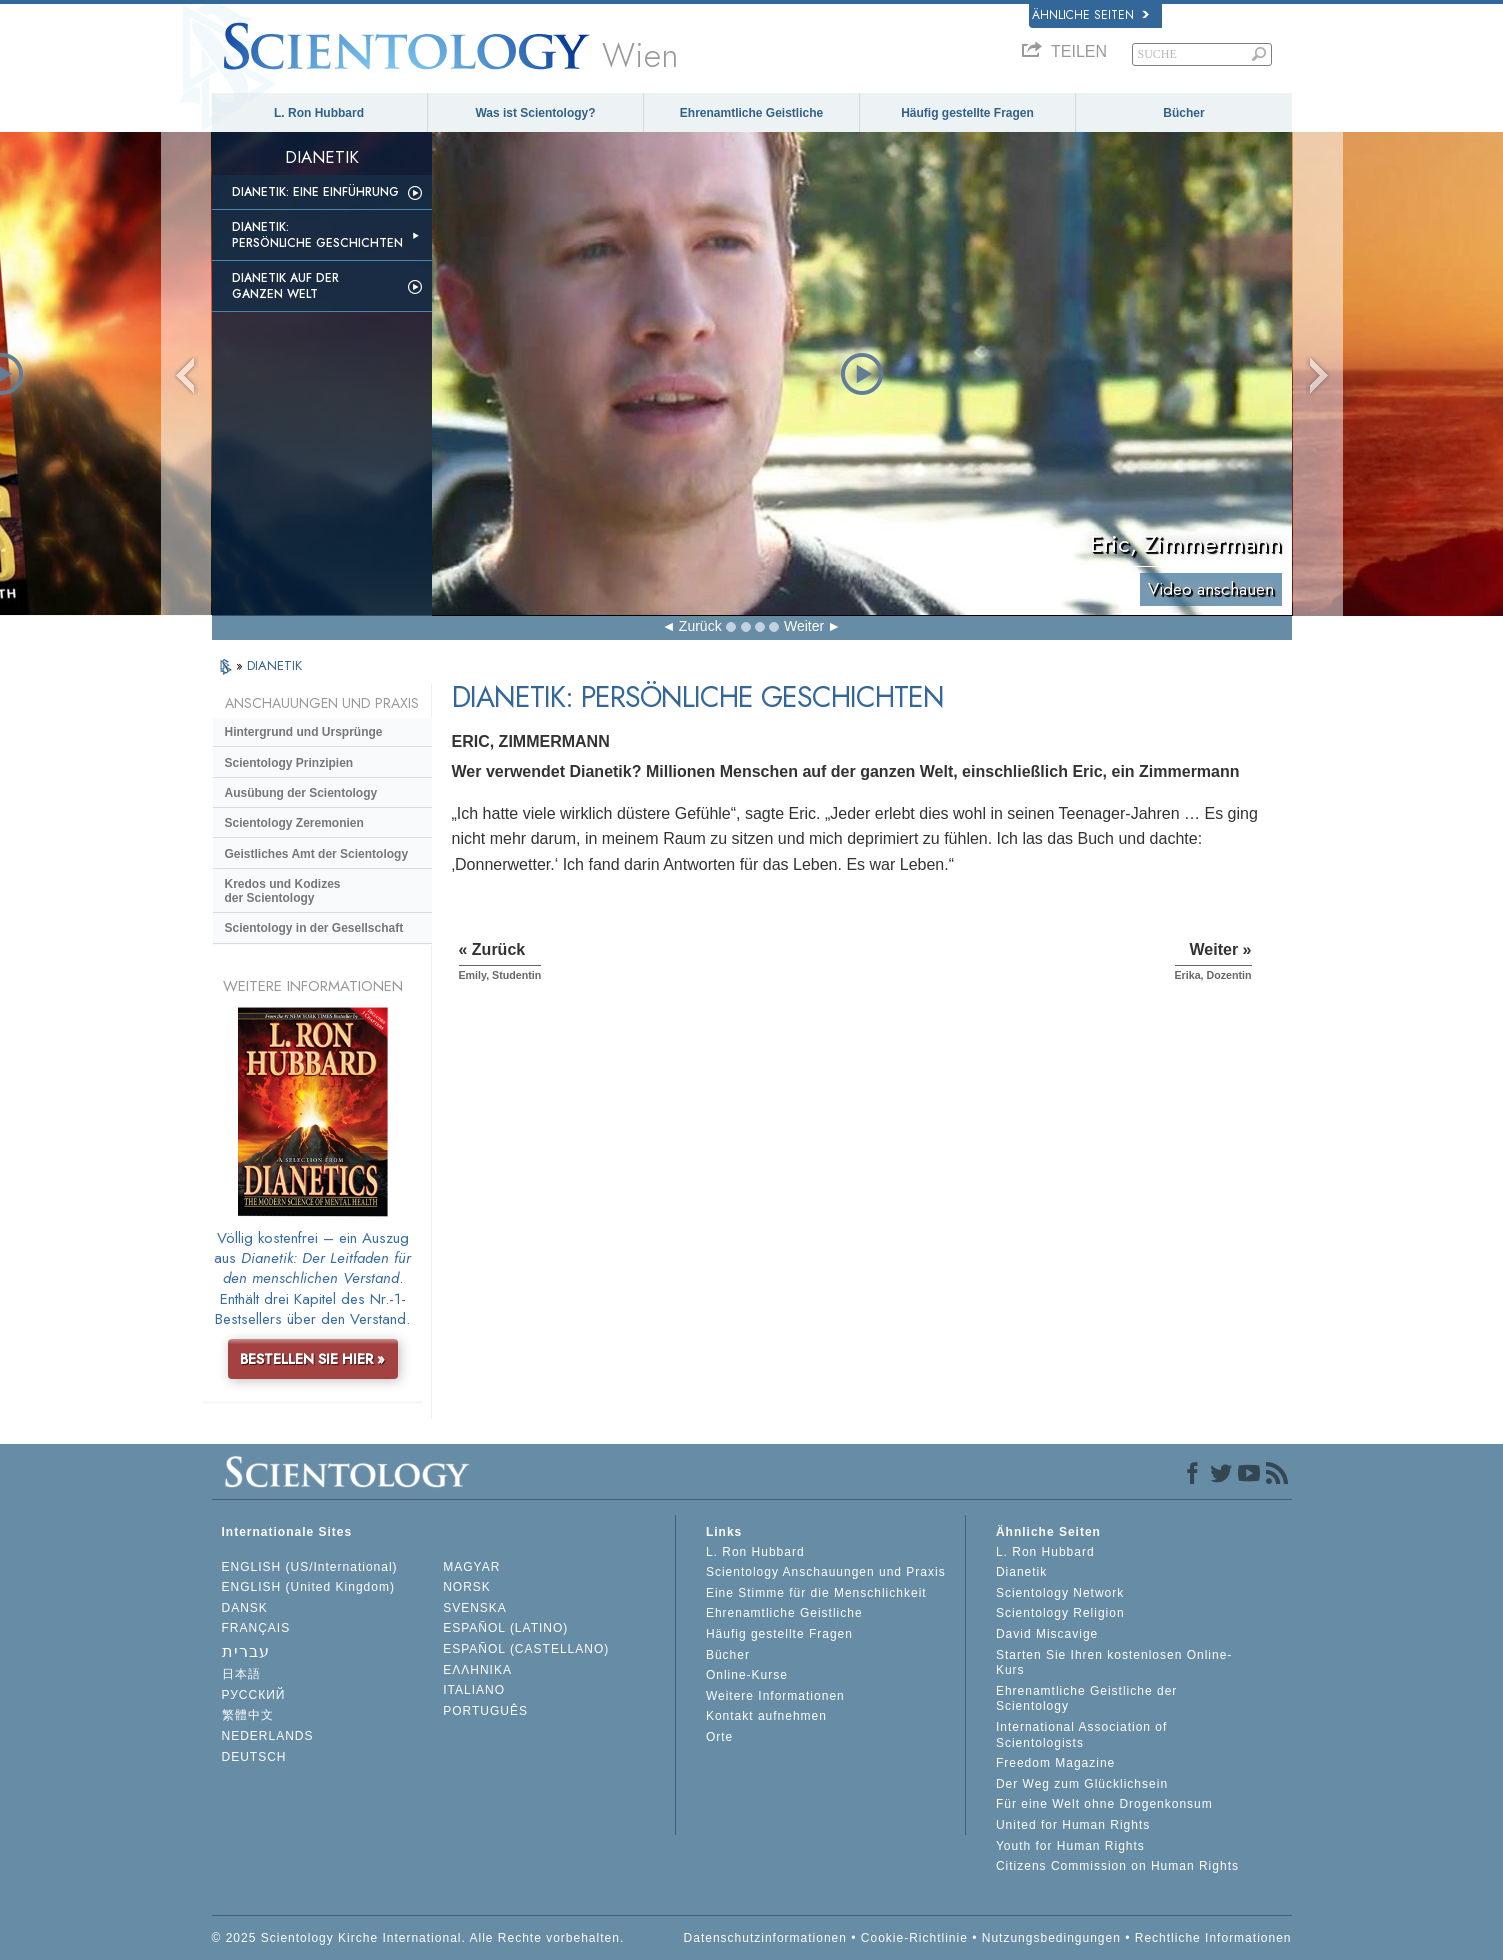 The image size is (1503, 1960). What do you see at coordinates (475, 1608) in the screenshot?
I see `SVENSKA` at bounding box center [475, 1608].